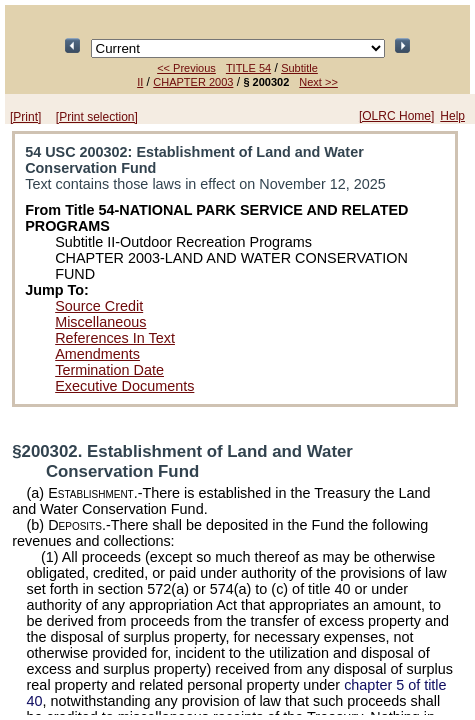 The height and width of the screenshot is (720, 475). What do you see at coordinates (100, 322) in the screenshot?
I see `Miscellaneous` at bounding box center [100, 322].